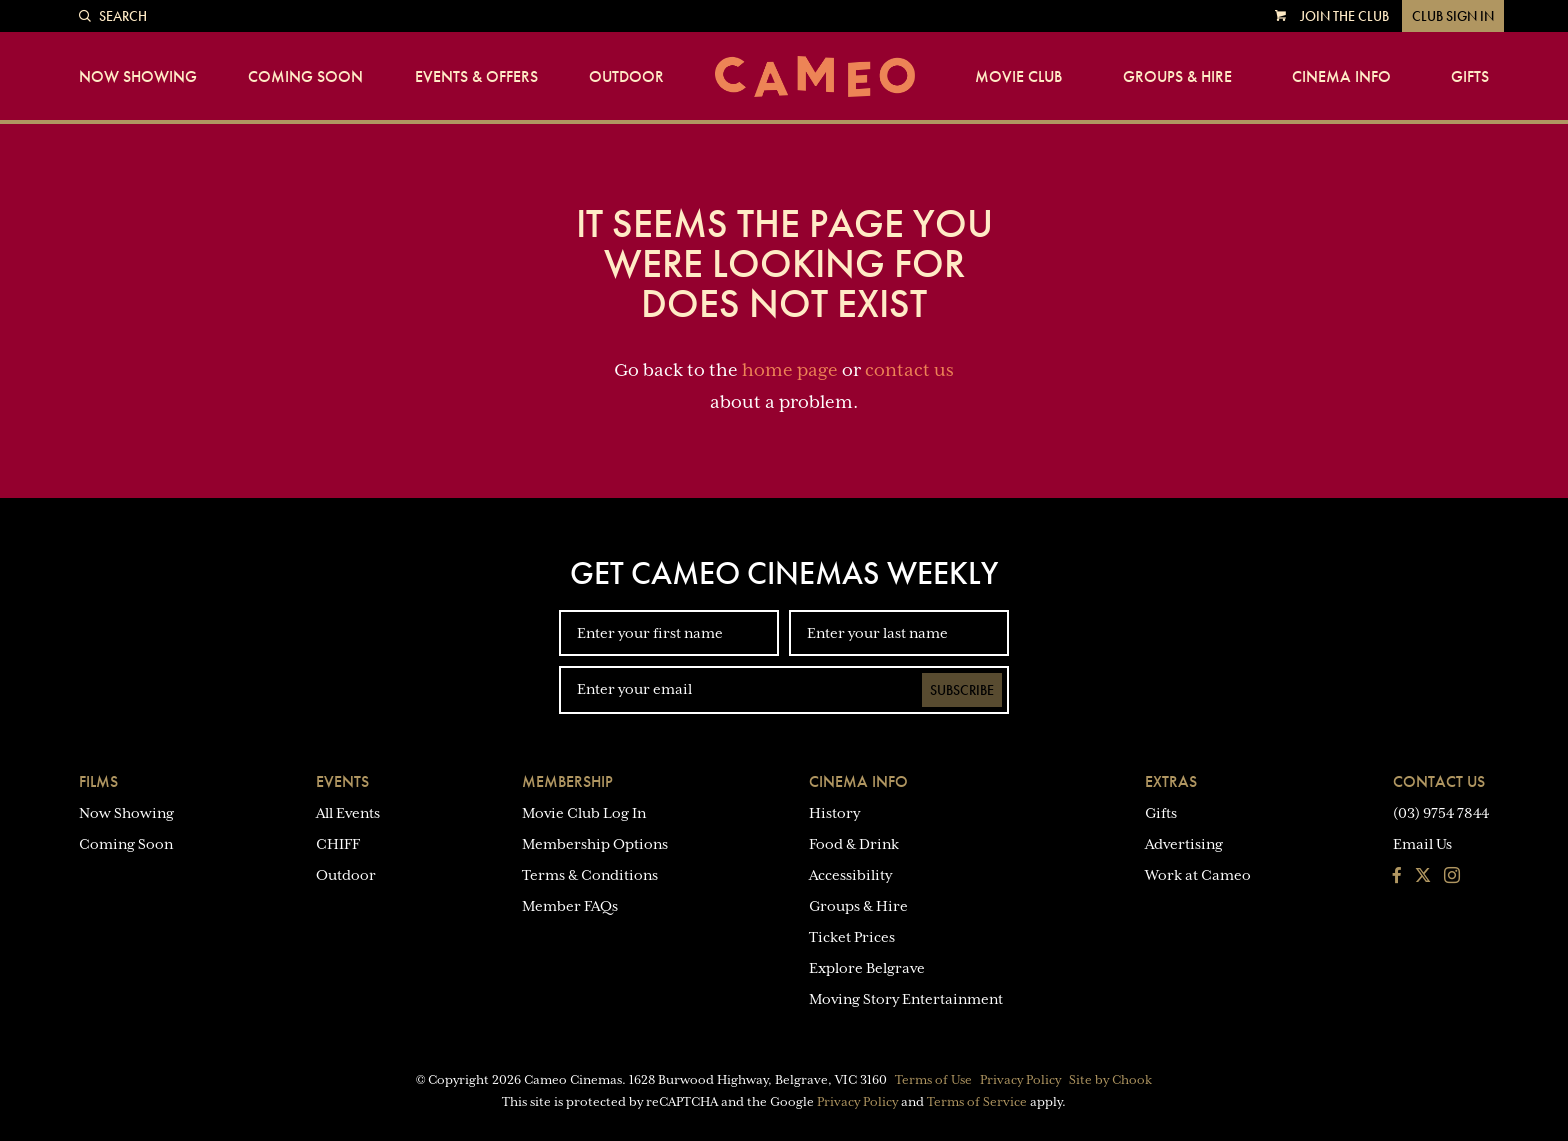 The height and width of the screenshot is (1141, 1568). I want to click on Events & Offers, so click(476, 77).